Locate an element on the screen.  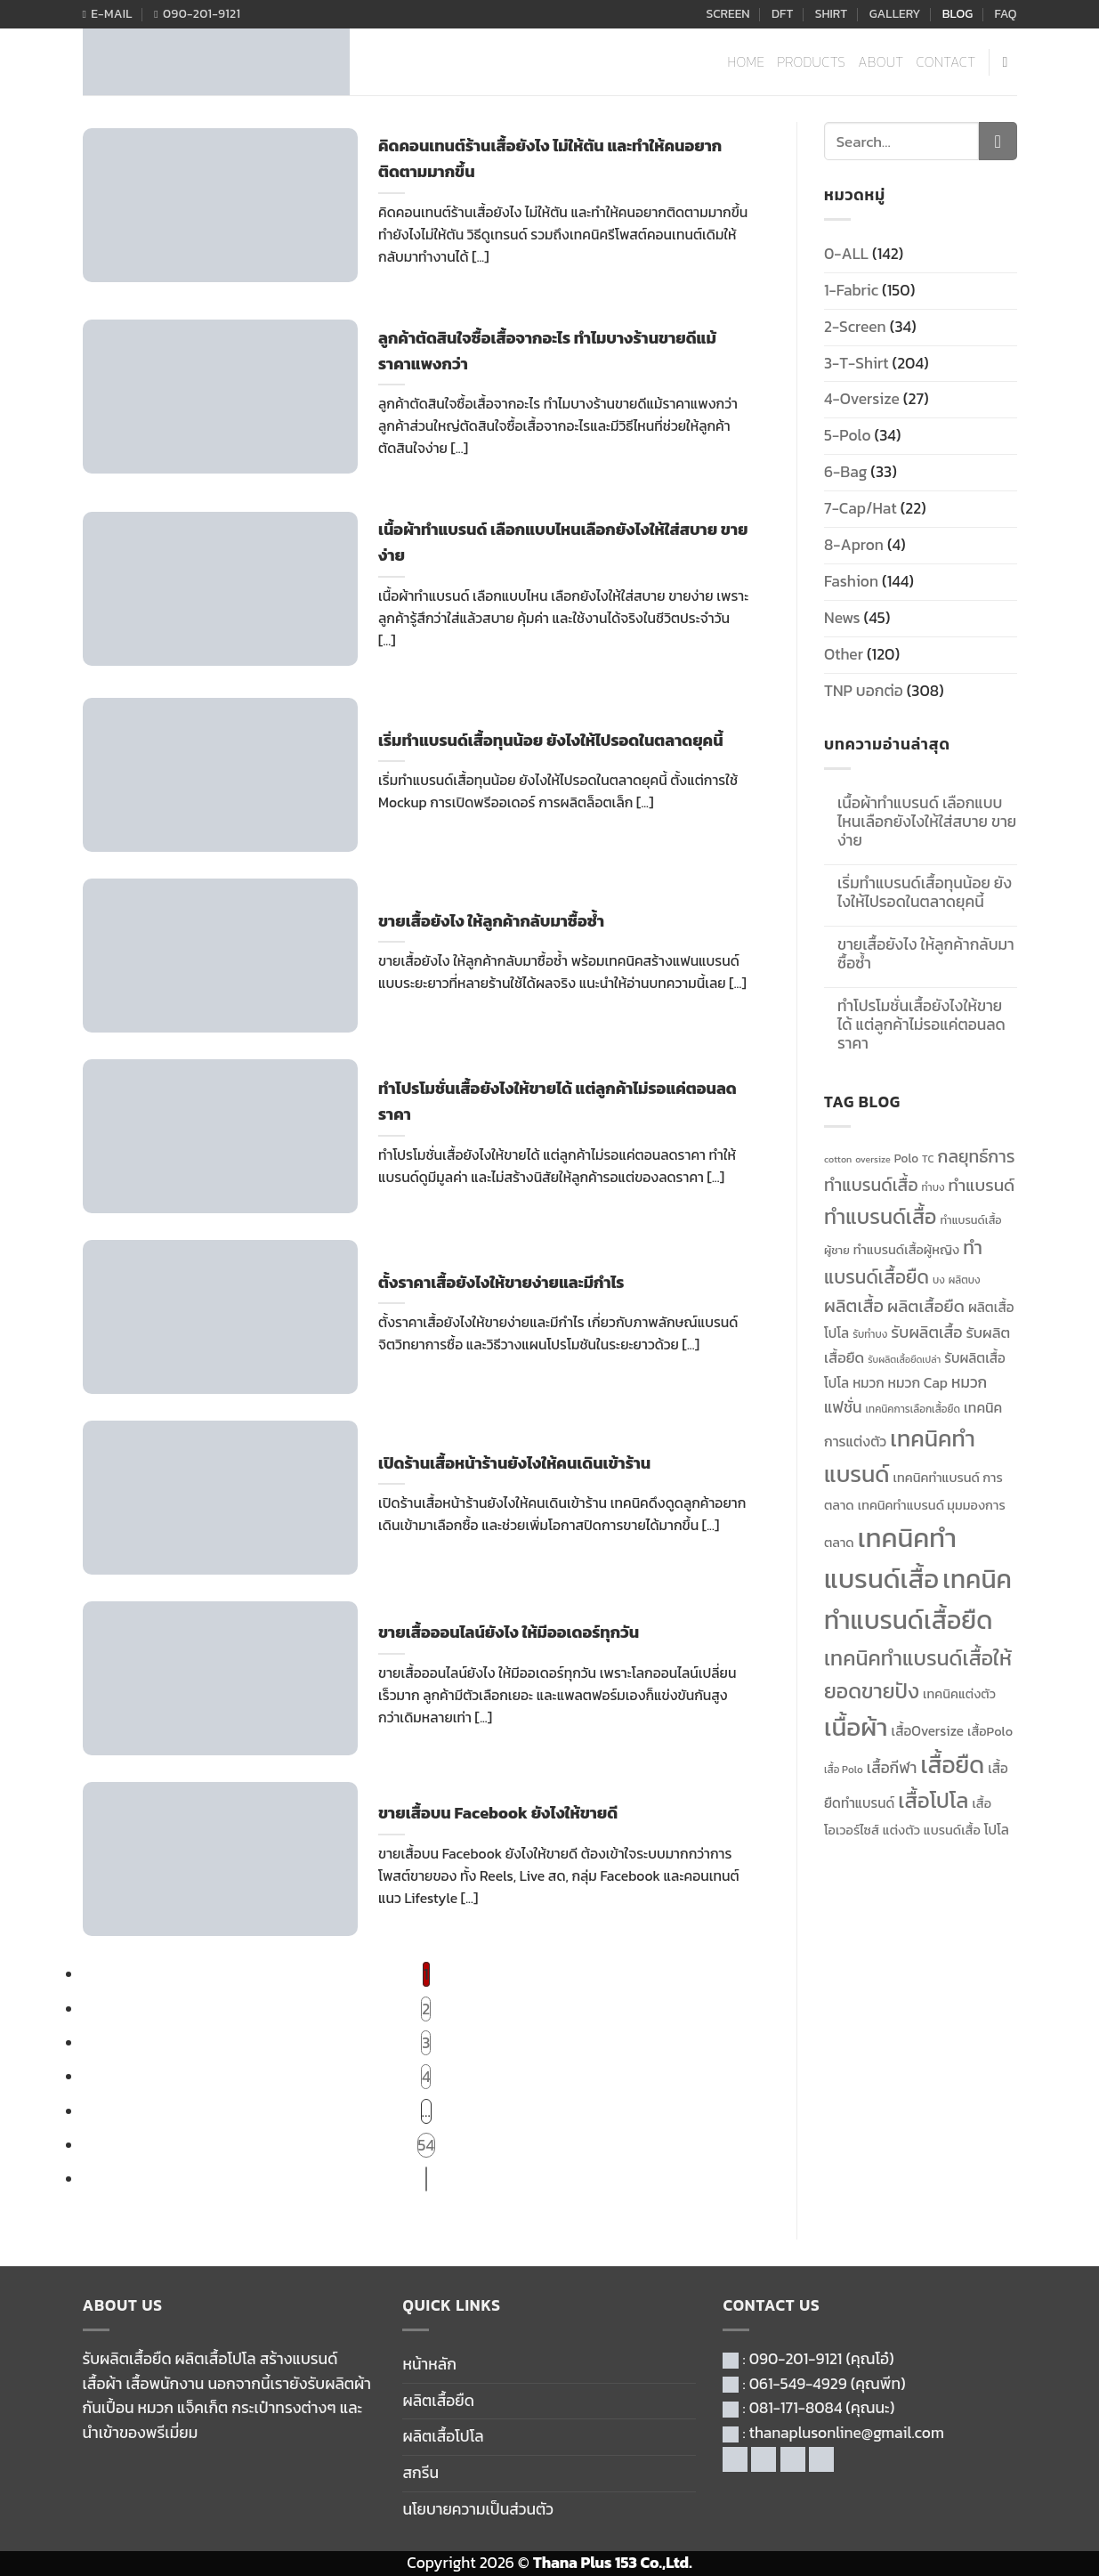
Other is located at coordinates (843, 654).